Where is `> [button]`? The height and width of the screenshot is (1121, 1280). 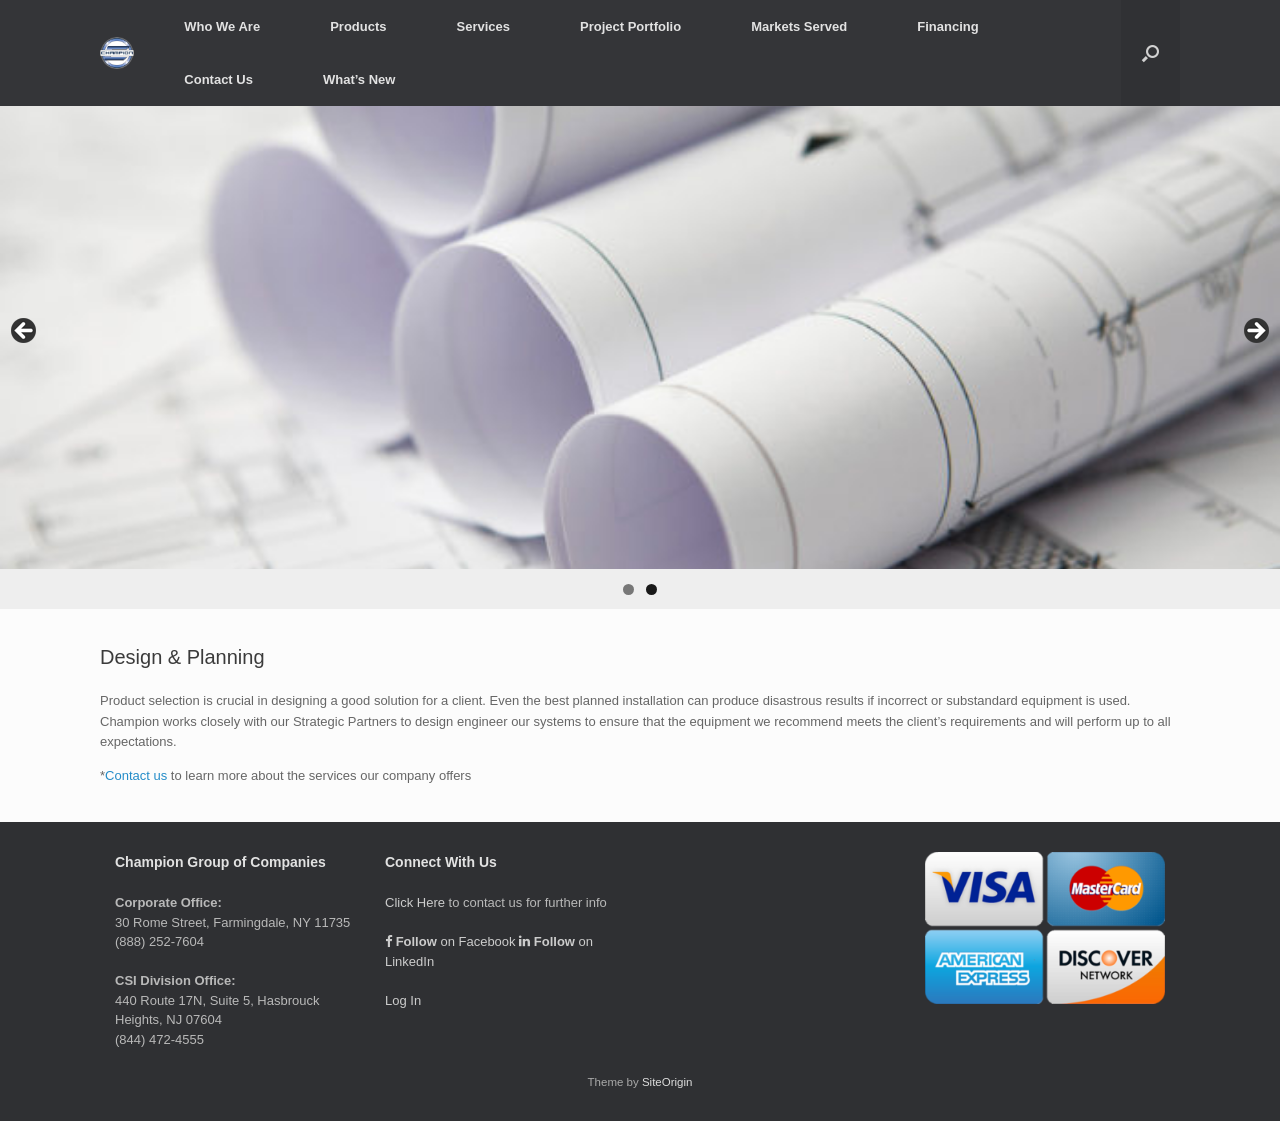
> [button] is located at coordinates (1255, 332).